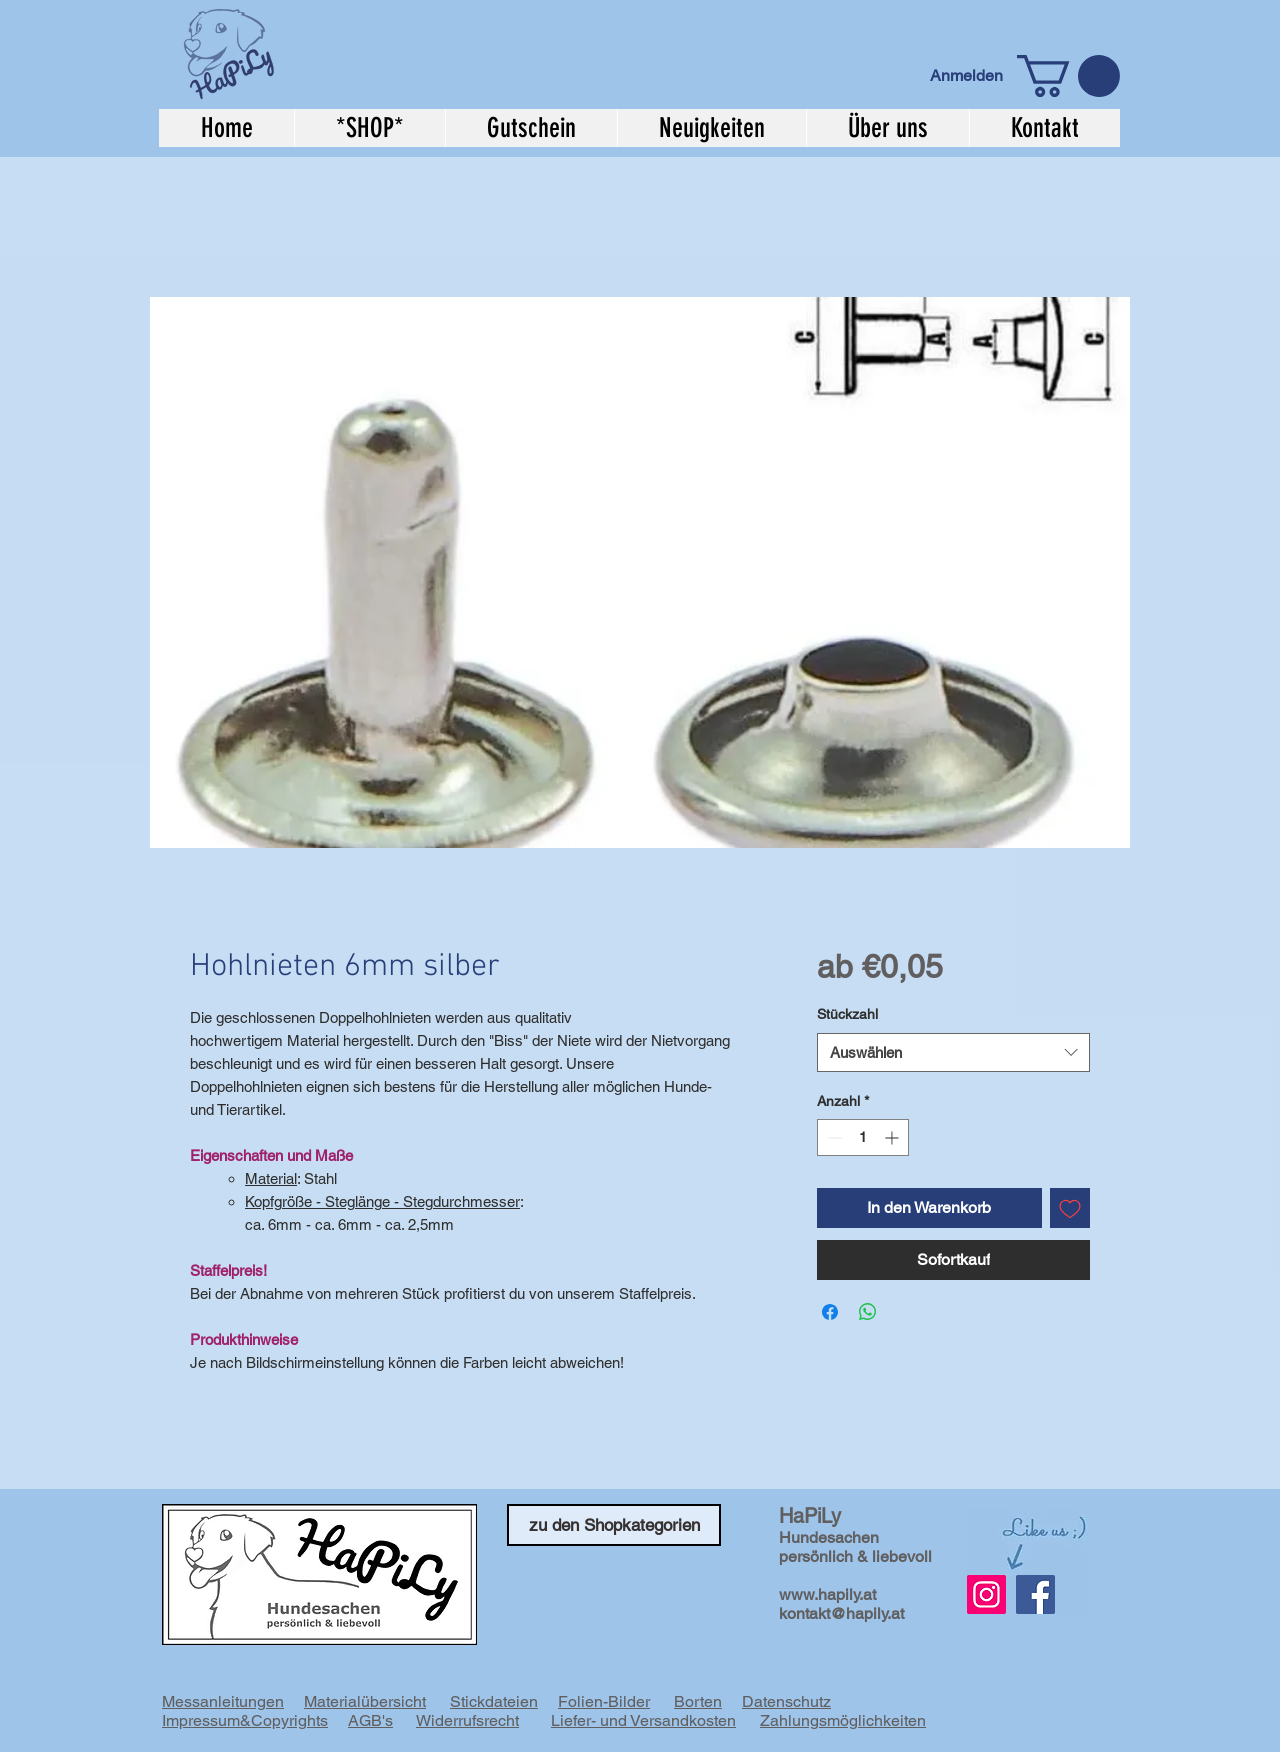  Describe the element at coordinates (604, 1701) in the screenshot. I see `Folien-Bilder` at that location.